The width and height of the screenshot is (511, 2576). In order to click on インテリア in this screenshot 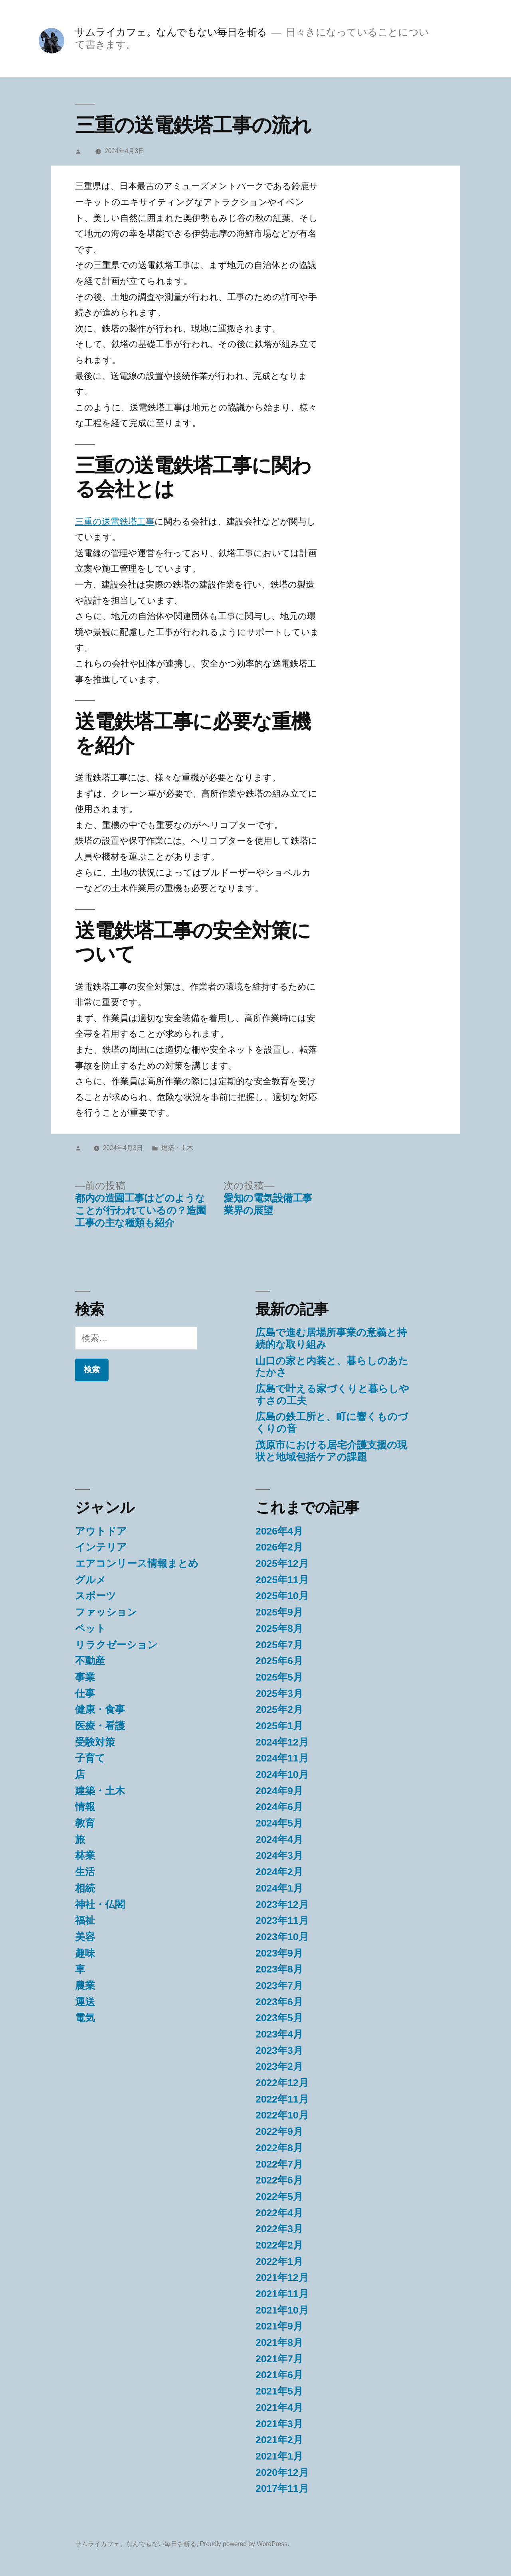, I will do `click(101, 1547)`.